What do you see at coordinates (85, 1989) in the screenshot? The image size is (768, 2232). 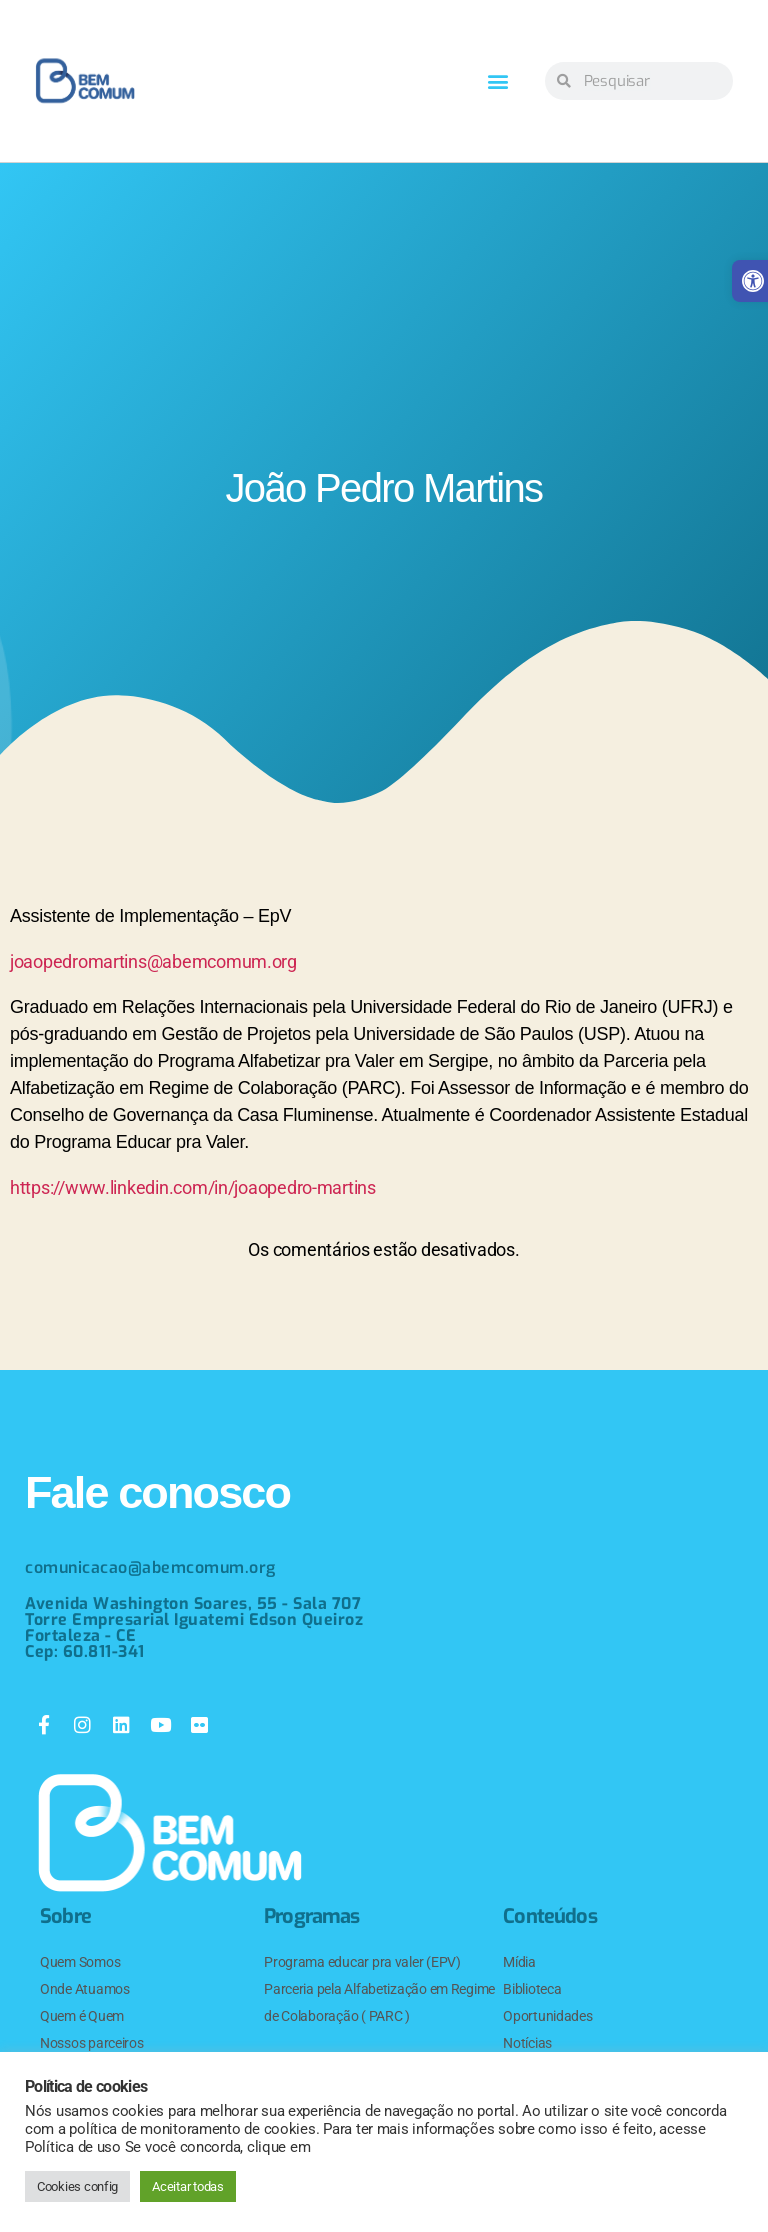 I see `Onde Atuamos [link]` at bounding box center [85, 1989].